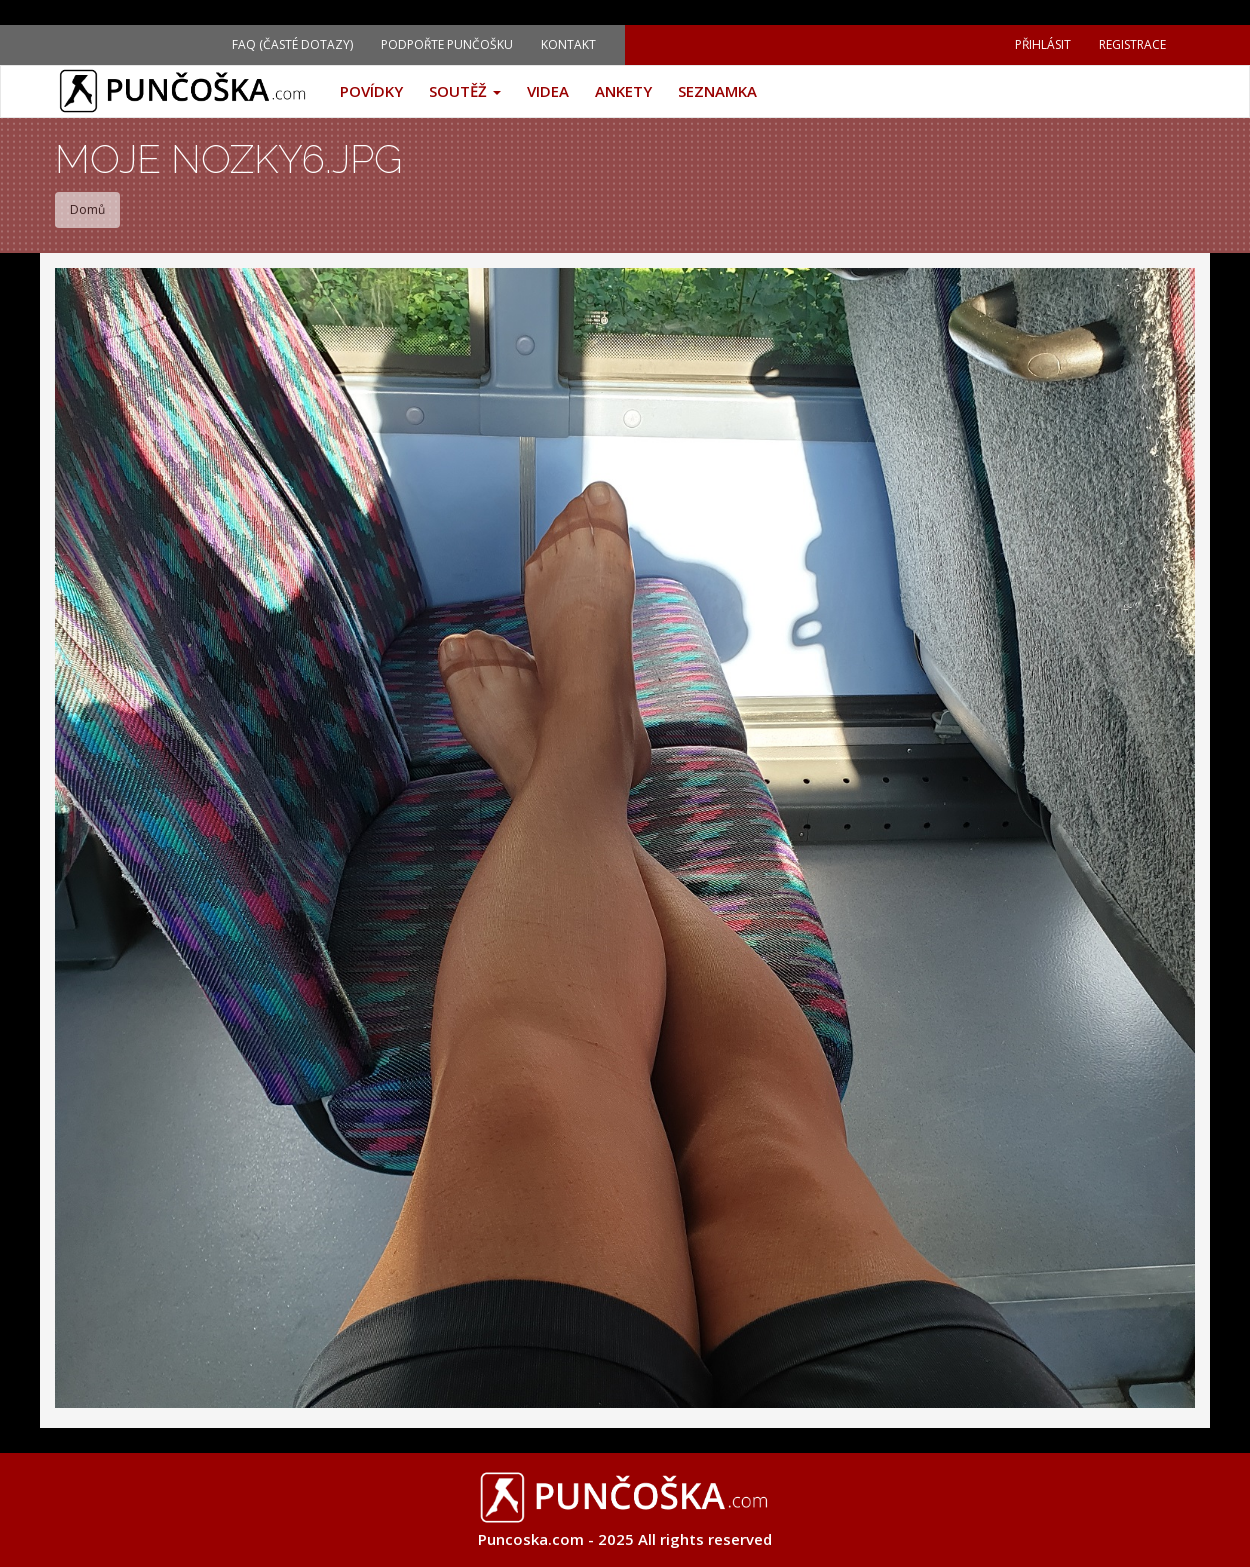 The image size is (1250, 1567). I want to click on FAQ (Časté dotazy), so click(292, 44).